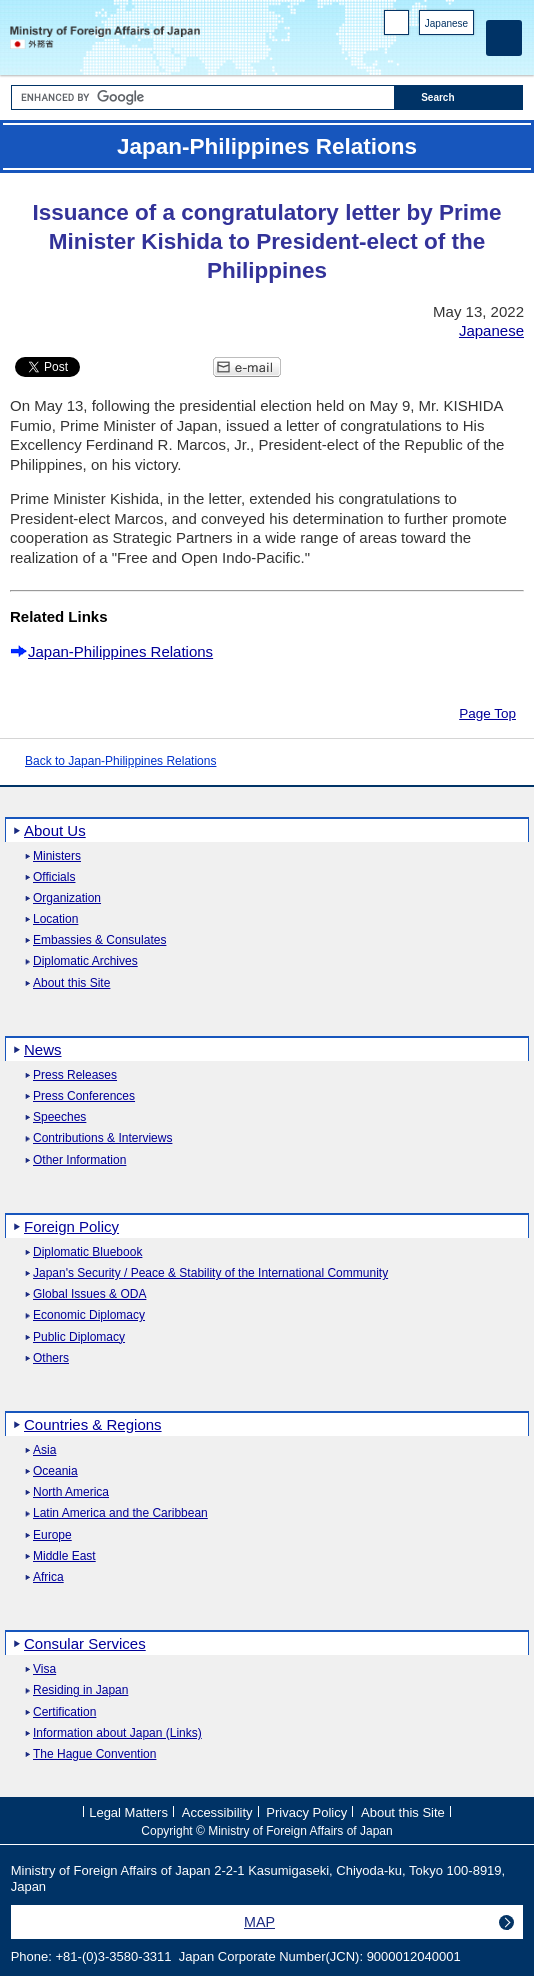 The image size is (534, 1976). What do you see at coordinates (52, 1535) in the screenshot?
I see `Europe` at bounding box center [52, 1535].